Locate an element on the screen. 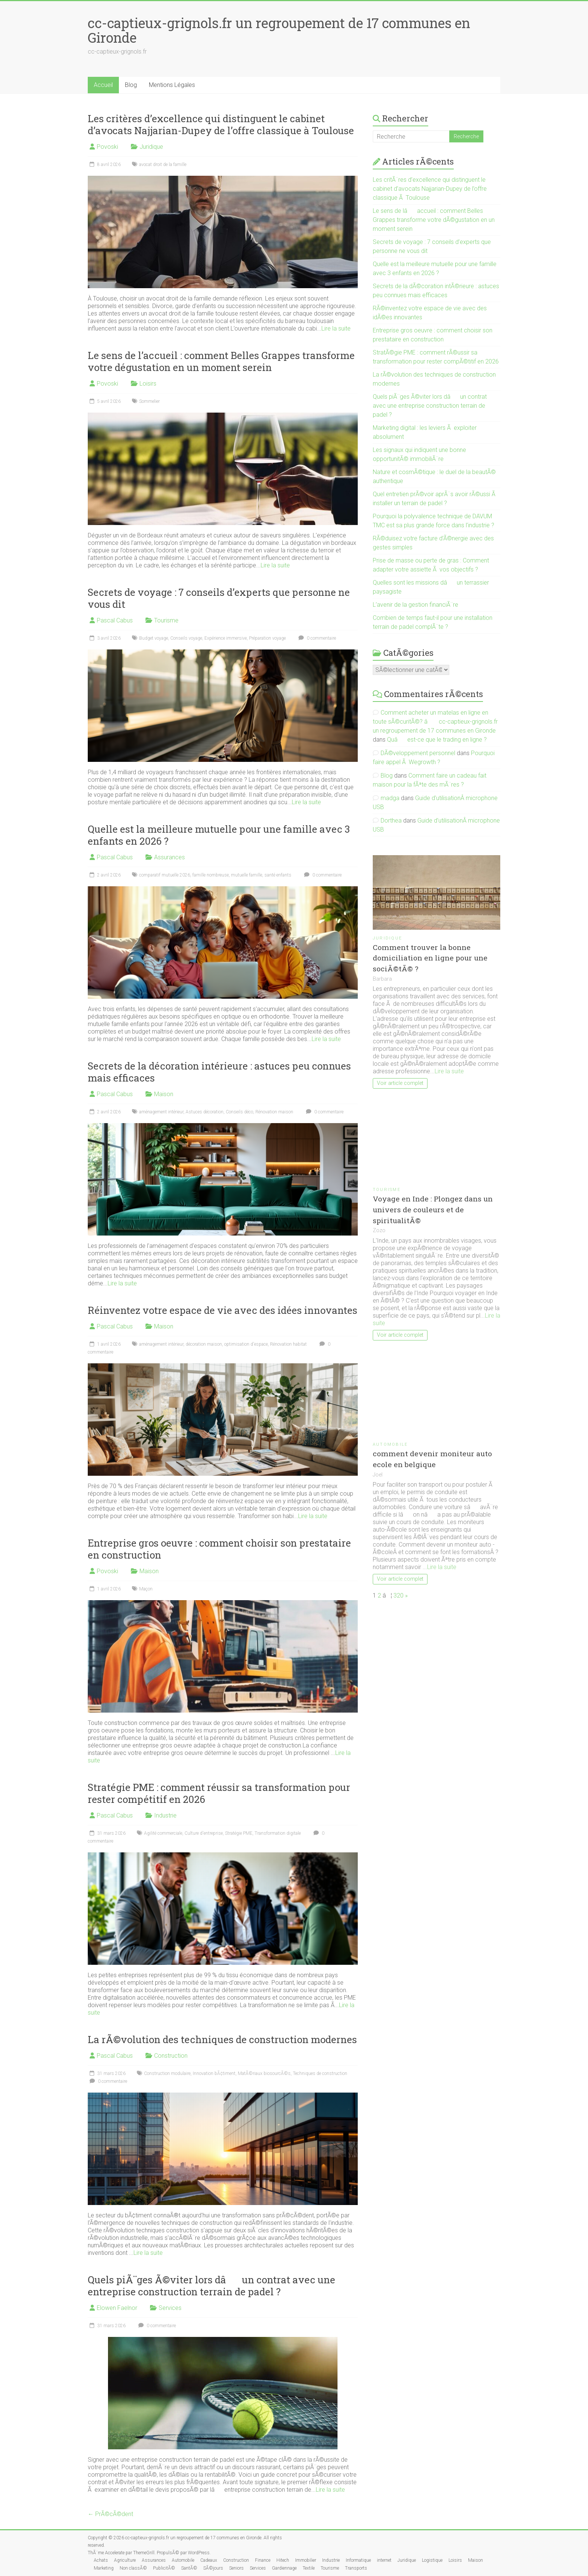  Finance is located at coordinates (262, 2560).